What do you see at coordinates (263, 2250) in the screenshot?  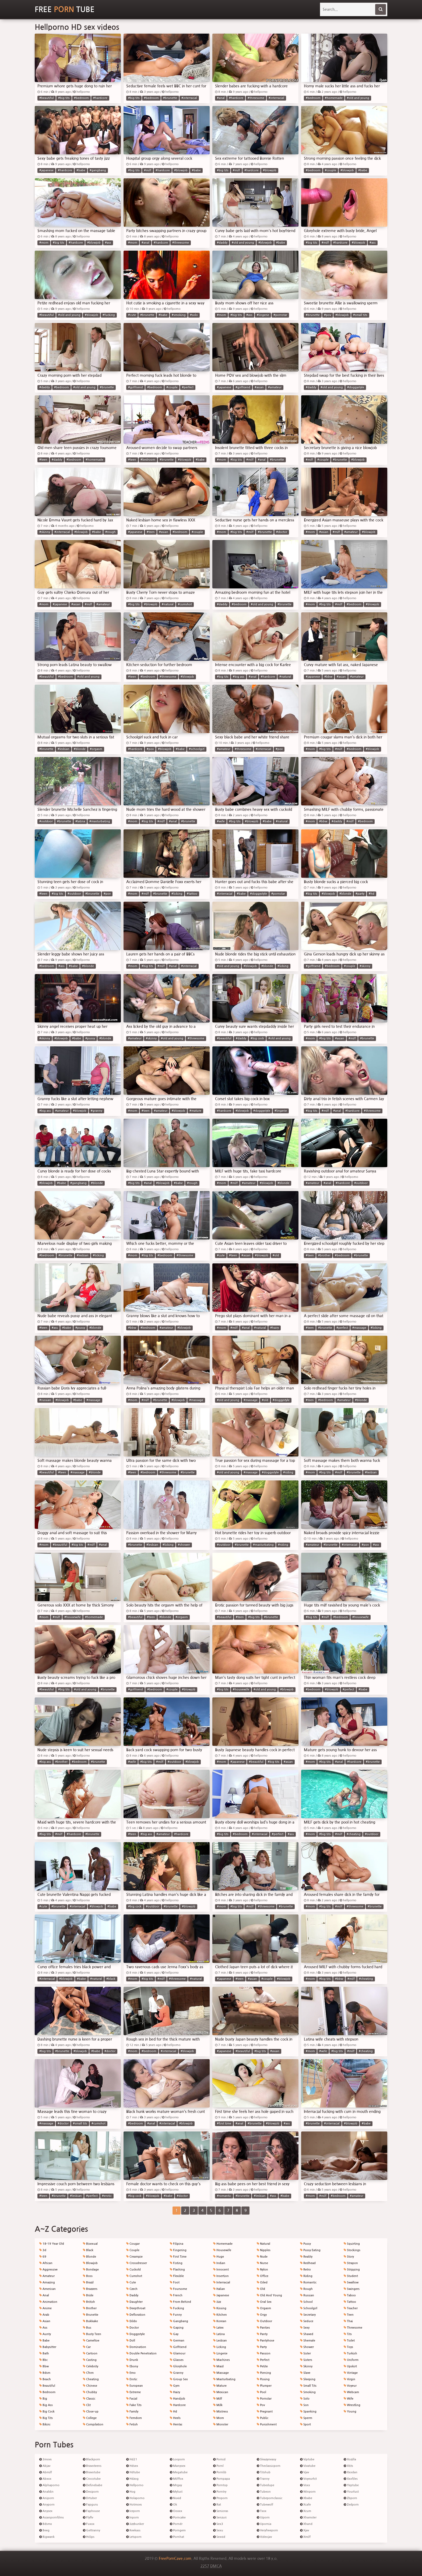 I see `Nipples` at bounding box center [263, 2250].